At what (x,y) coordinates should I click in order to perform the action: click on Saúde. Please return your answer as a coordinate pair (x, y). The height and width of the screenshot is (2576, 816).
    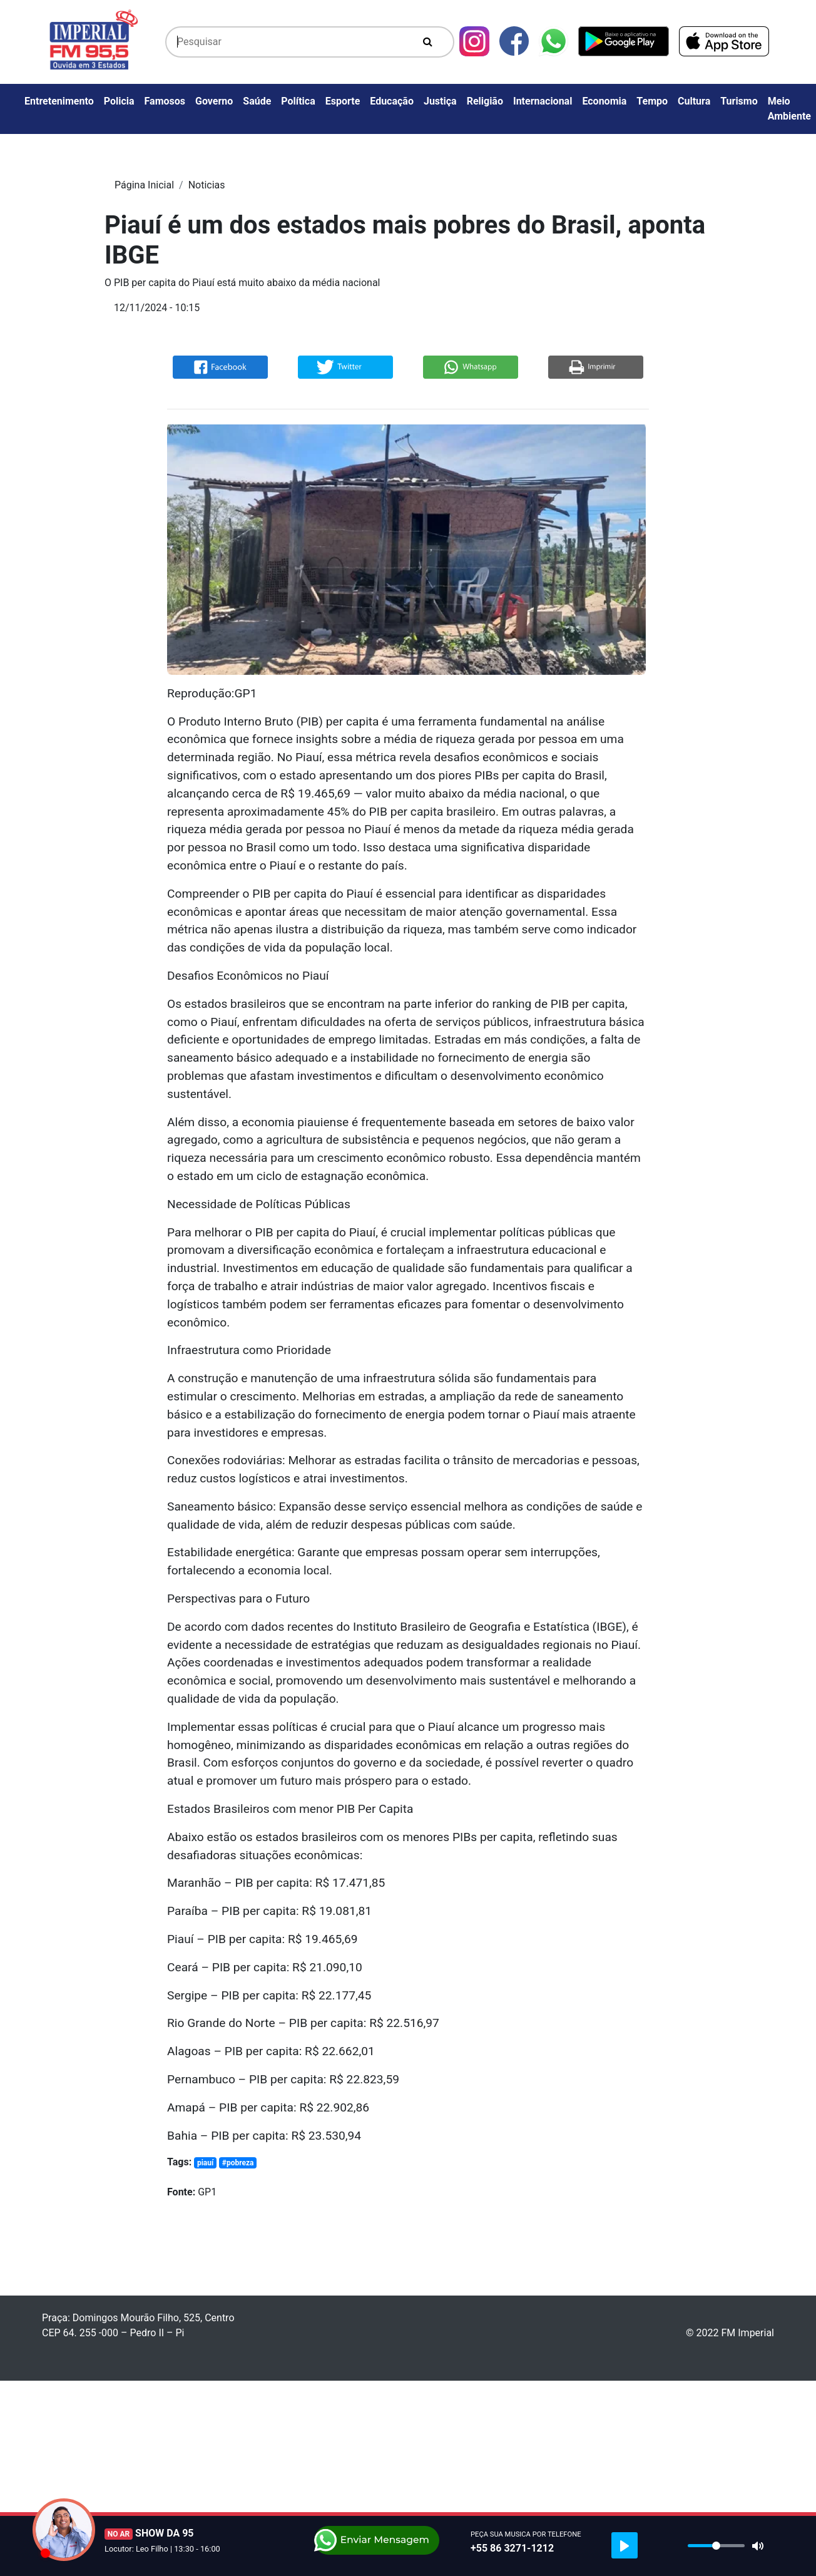
    Looking at the image, I should click on (257, 101).